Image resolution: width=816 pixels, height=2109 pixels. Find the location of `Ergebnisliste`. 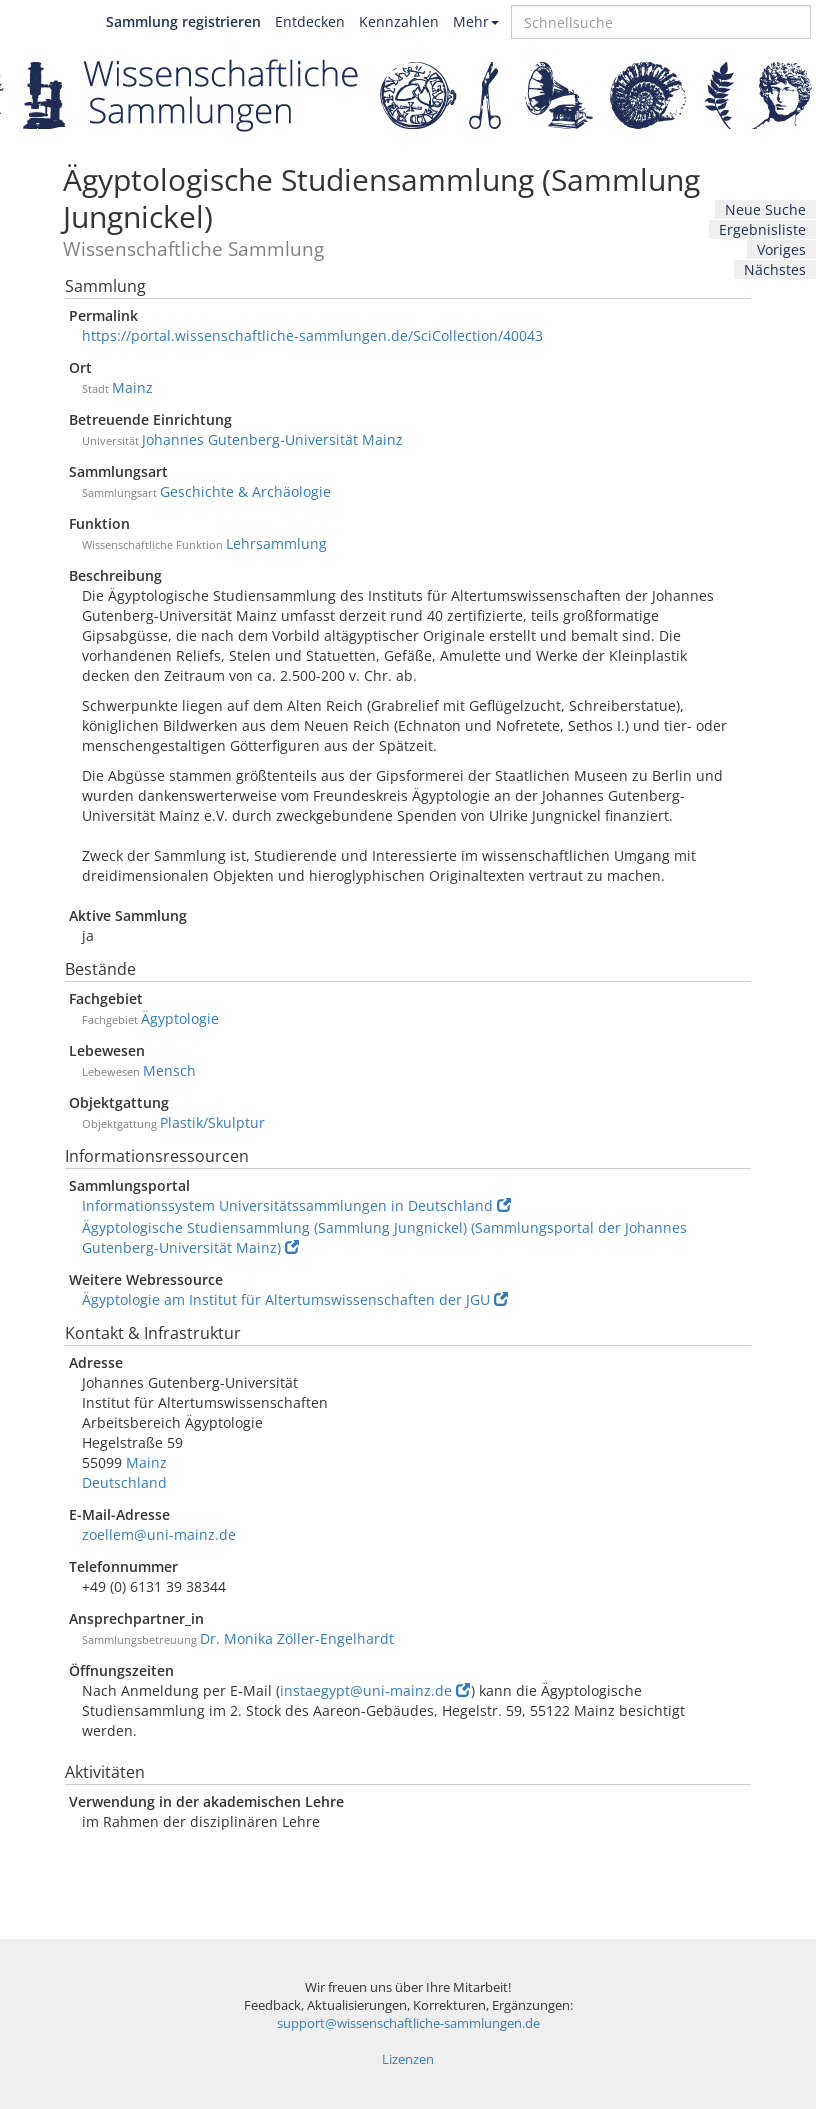

Ergebnisliste is located at coordinates (762, 229).